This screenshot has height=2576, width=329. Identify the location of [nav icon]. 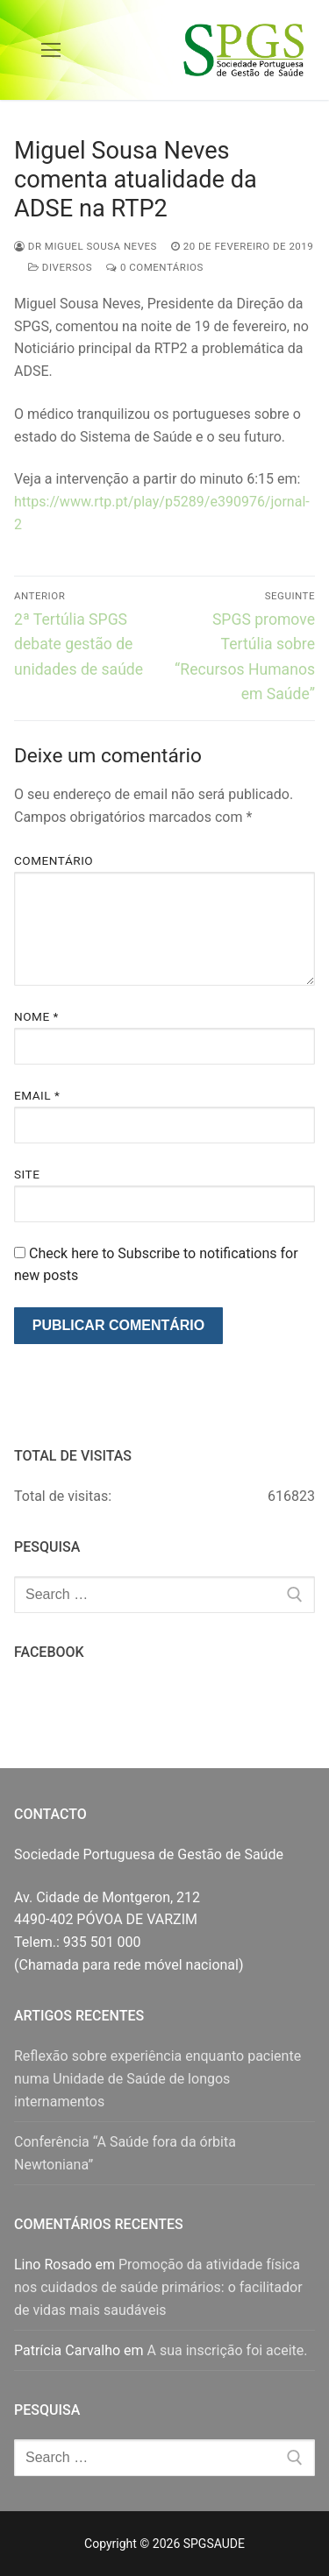
(51, 50).